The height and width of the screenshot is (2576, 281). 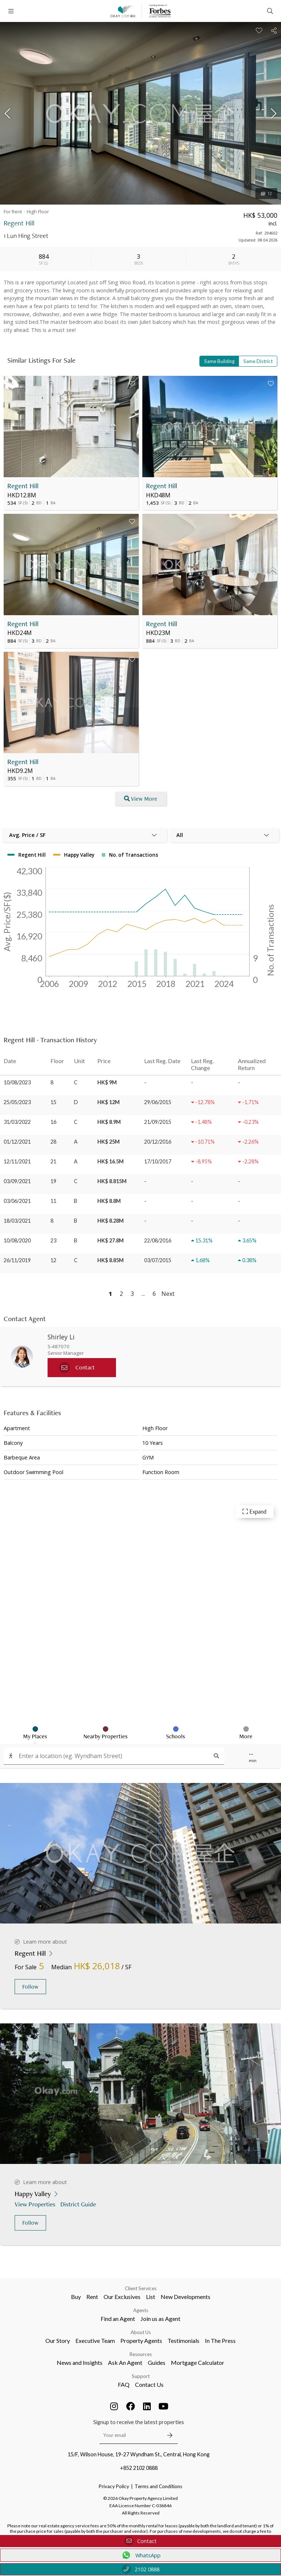 What do you see at coordinates (30, 1986) in the screenshot?
I see `Follow` at bounding box center [30, 1986].